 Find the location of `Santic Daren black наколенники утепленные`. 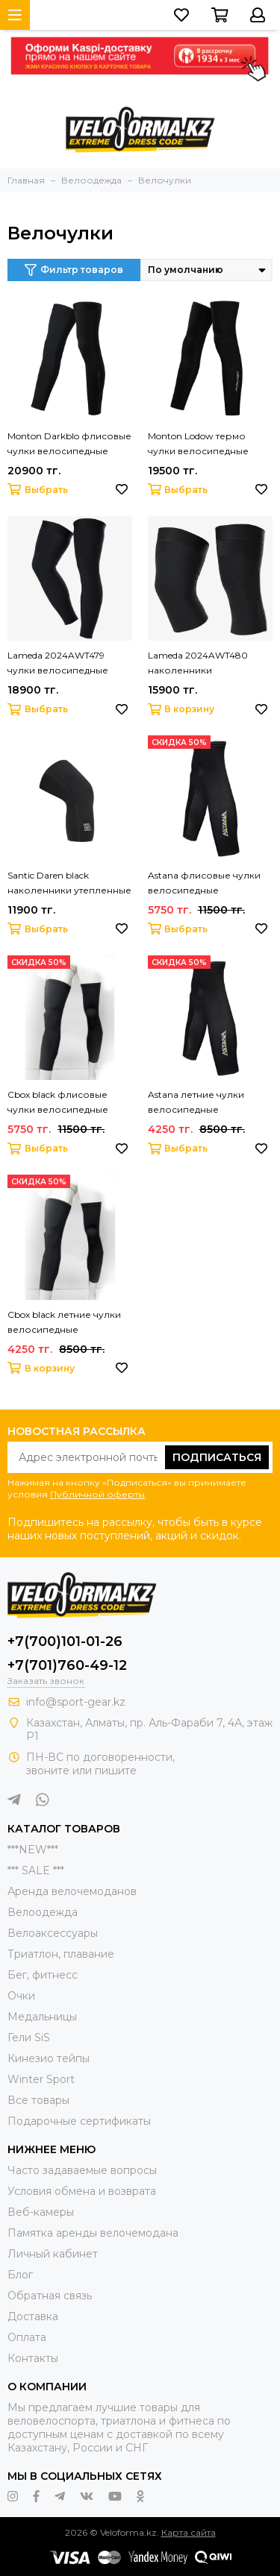

Santic Daren black наколенники утепленные is located at coordinates (69, 883).